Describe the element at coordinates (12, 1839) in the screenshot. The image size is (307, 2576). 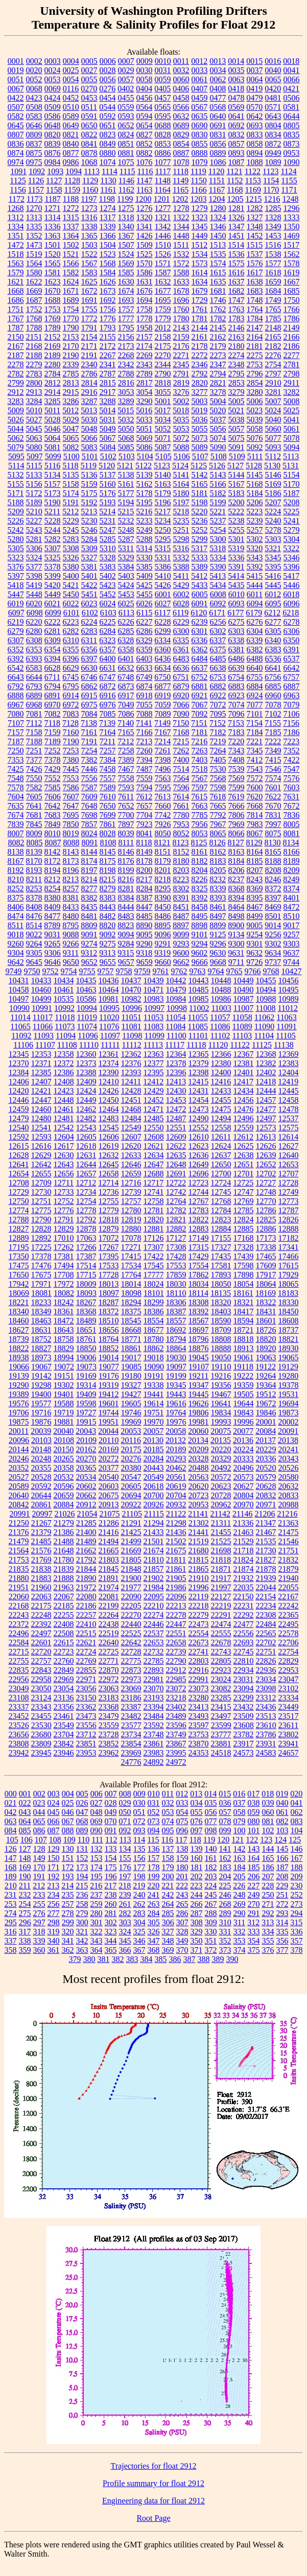
I see `105` at that location.